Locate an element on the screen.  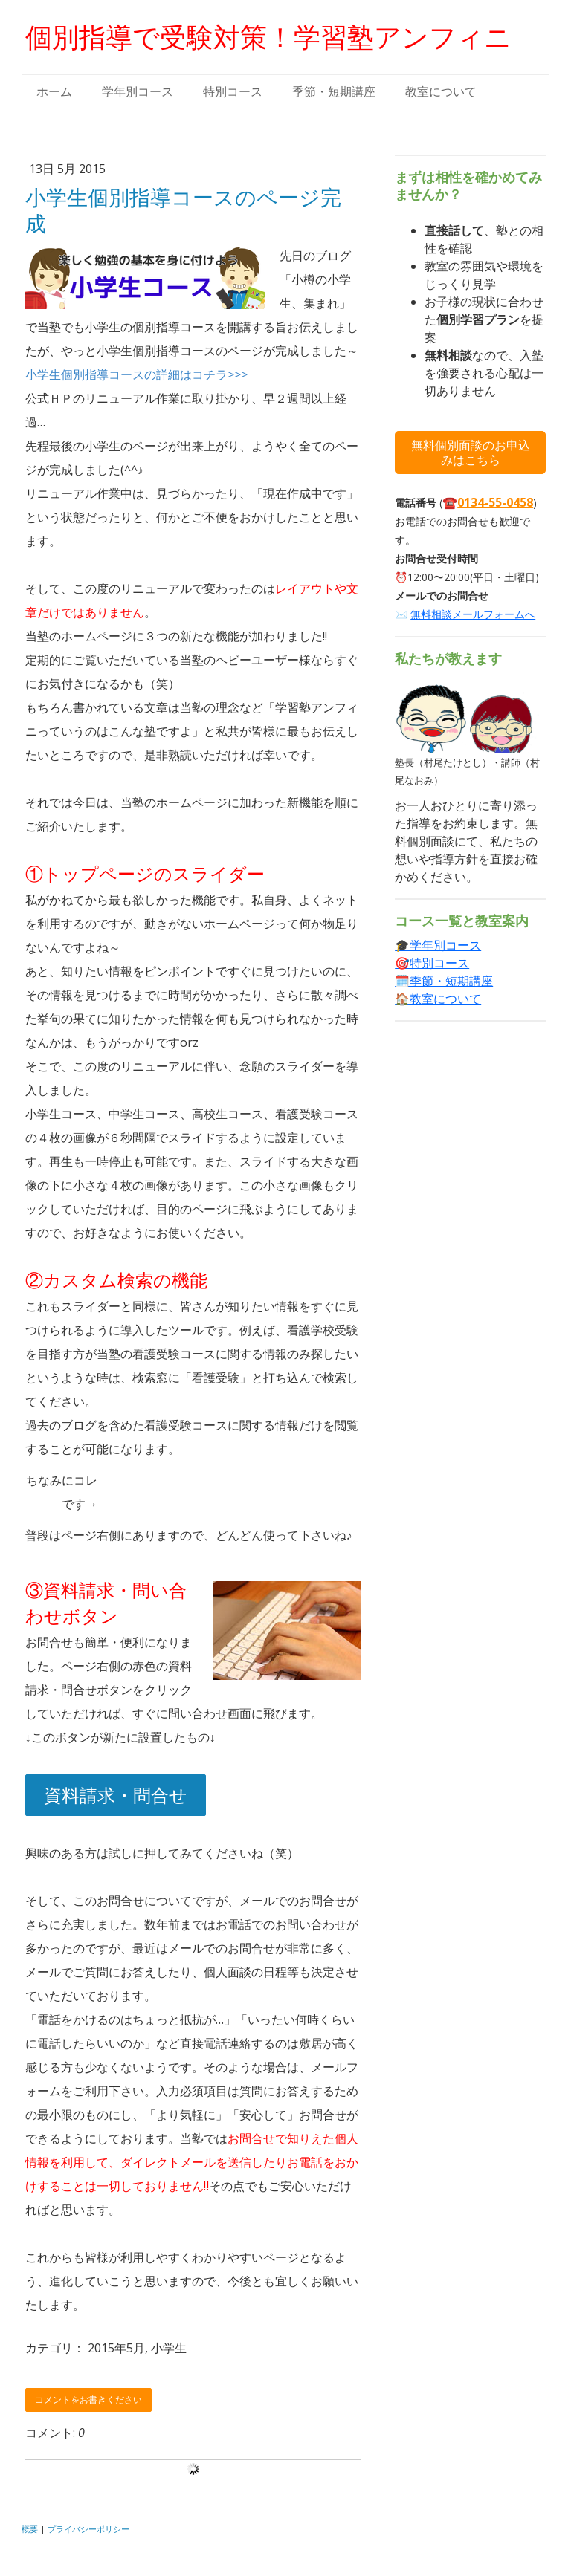
無料相談メールフォームへ is located at coordinates (472, 614).